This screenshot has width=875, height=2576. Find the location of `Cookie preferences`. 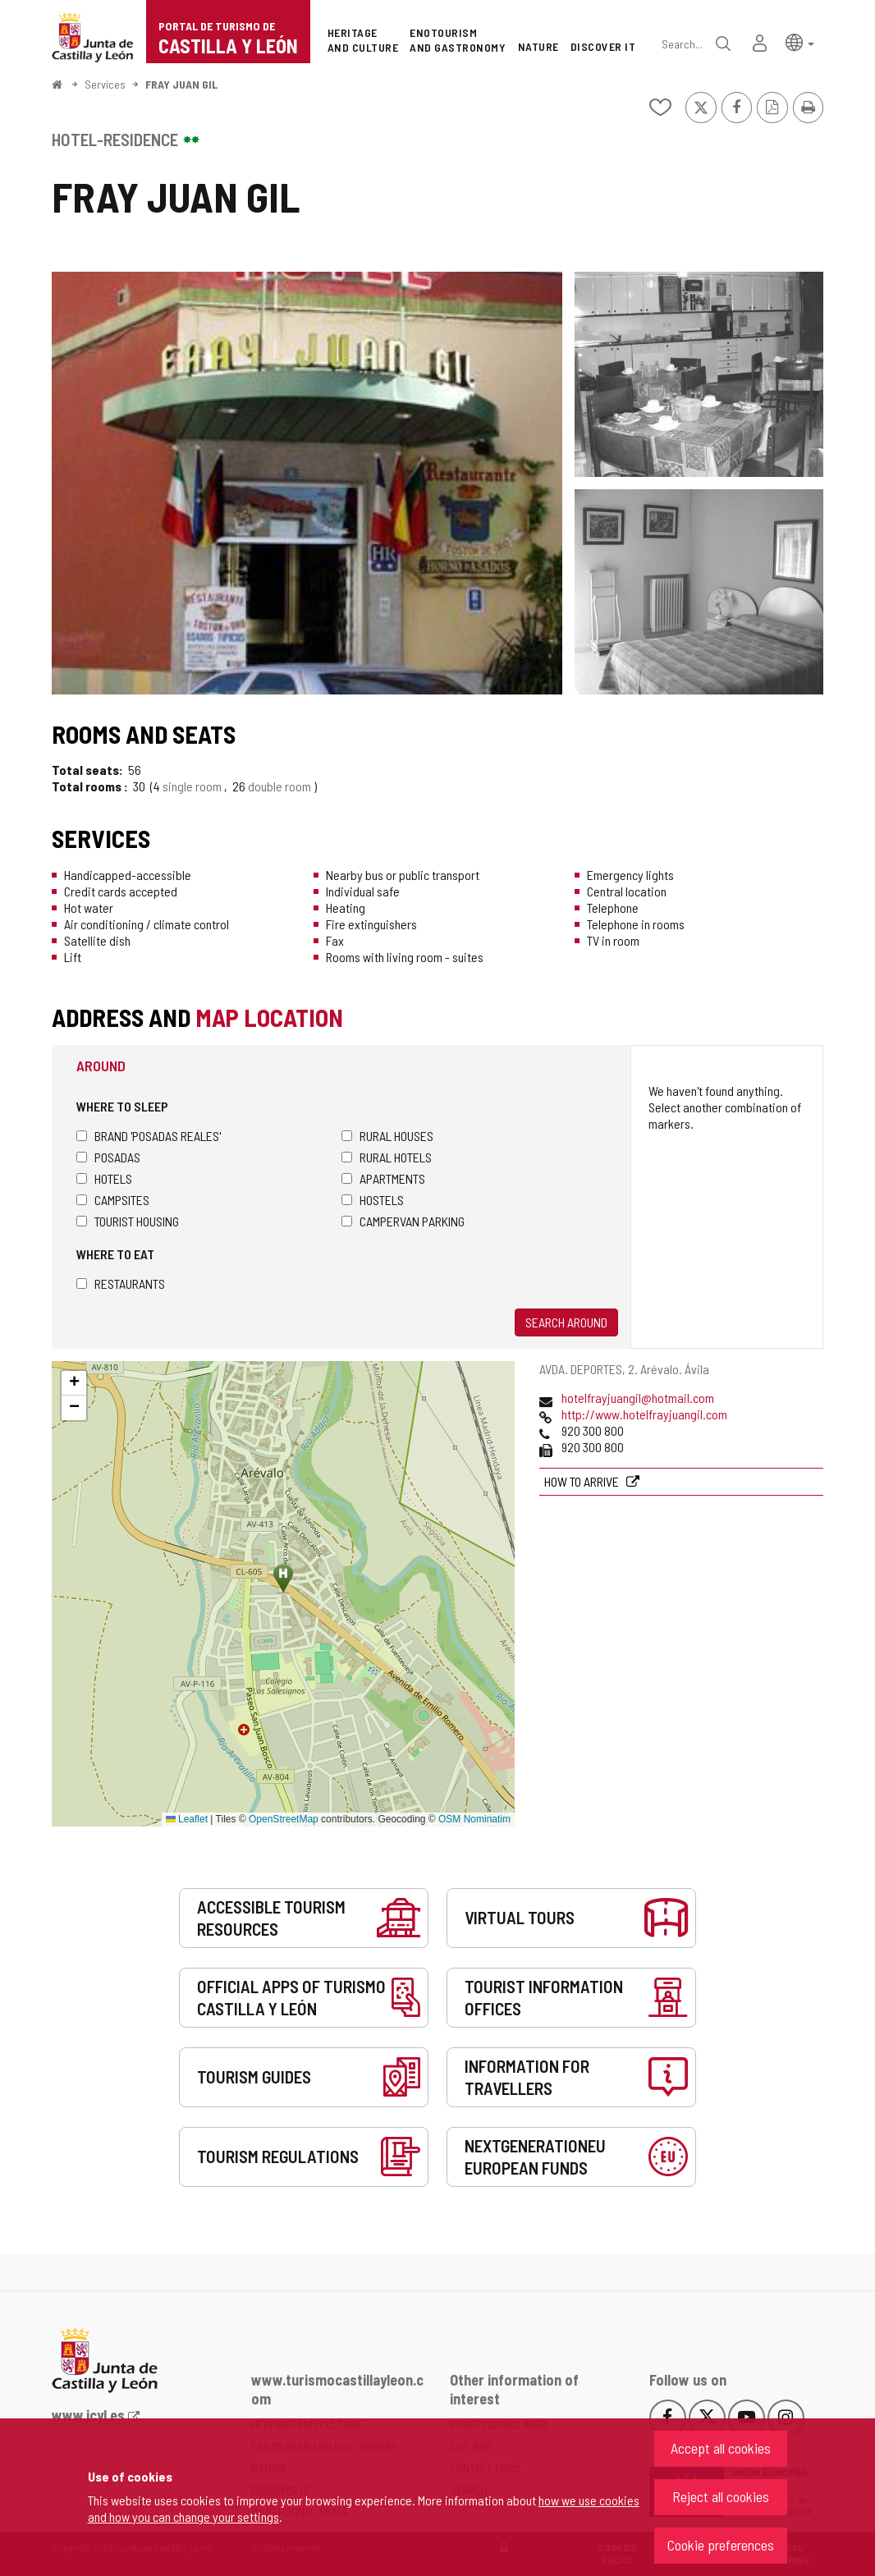

Cookie preferences is located at coordinates (720, 2545).